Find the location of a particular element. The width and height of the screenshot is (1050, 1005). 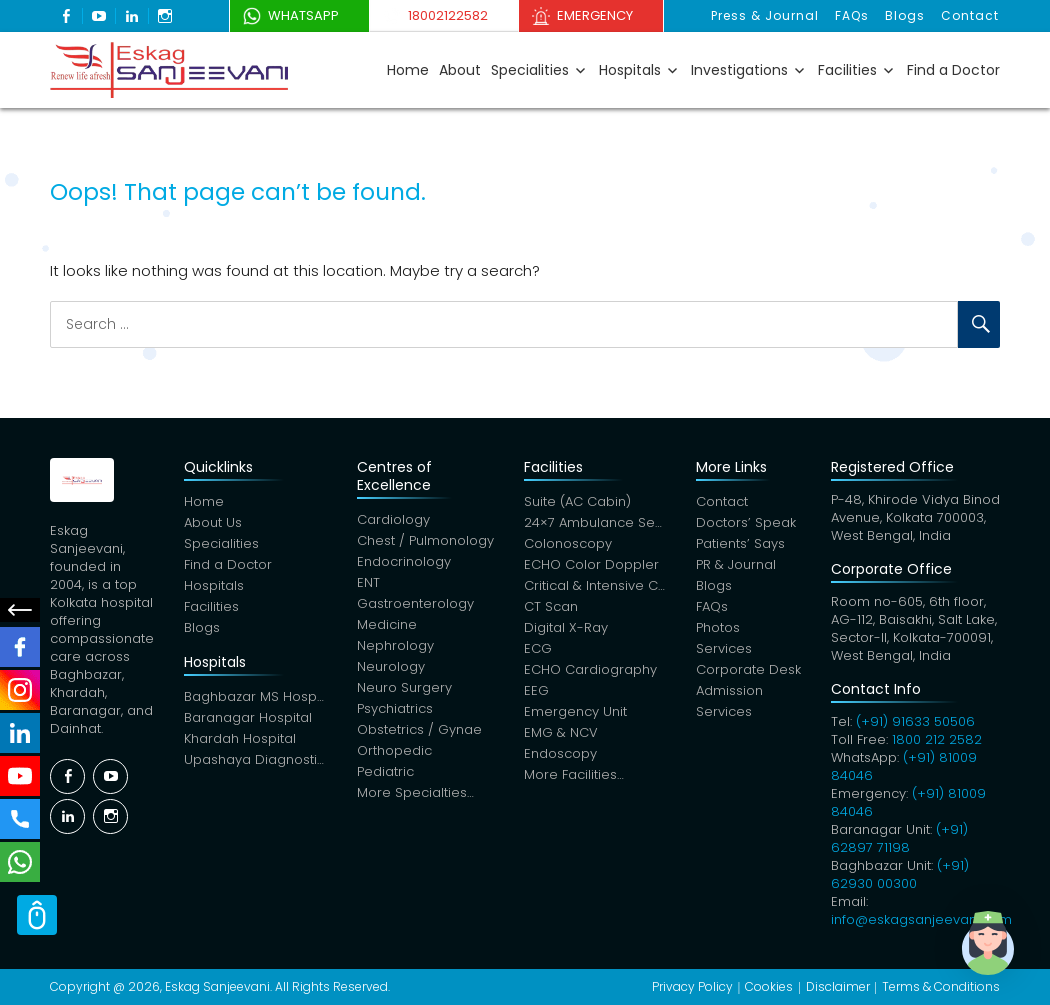

Terms & Conditions is located at coordinates (941, 986).